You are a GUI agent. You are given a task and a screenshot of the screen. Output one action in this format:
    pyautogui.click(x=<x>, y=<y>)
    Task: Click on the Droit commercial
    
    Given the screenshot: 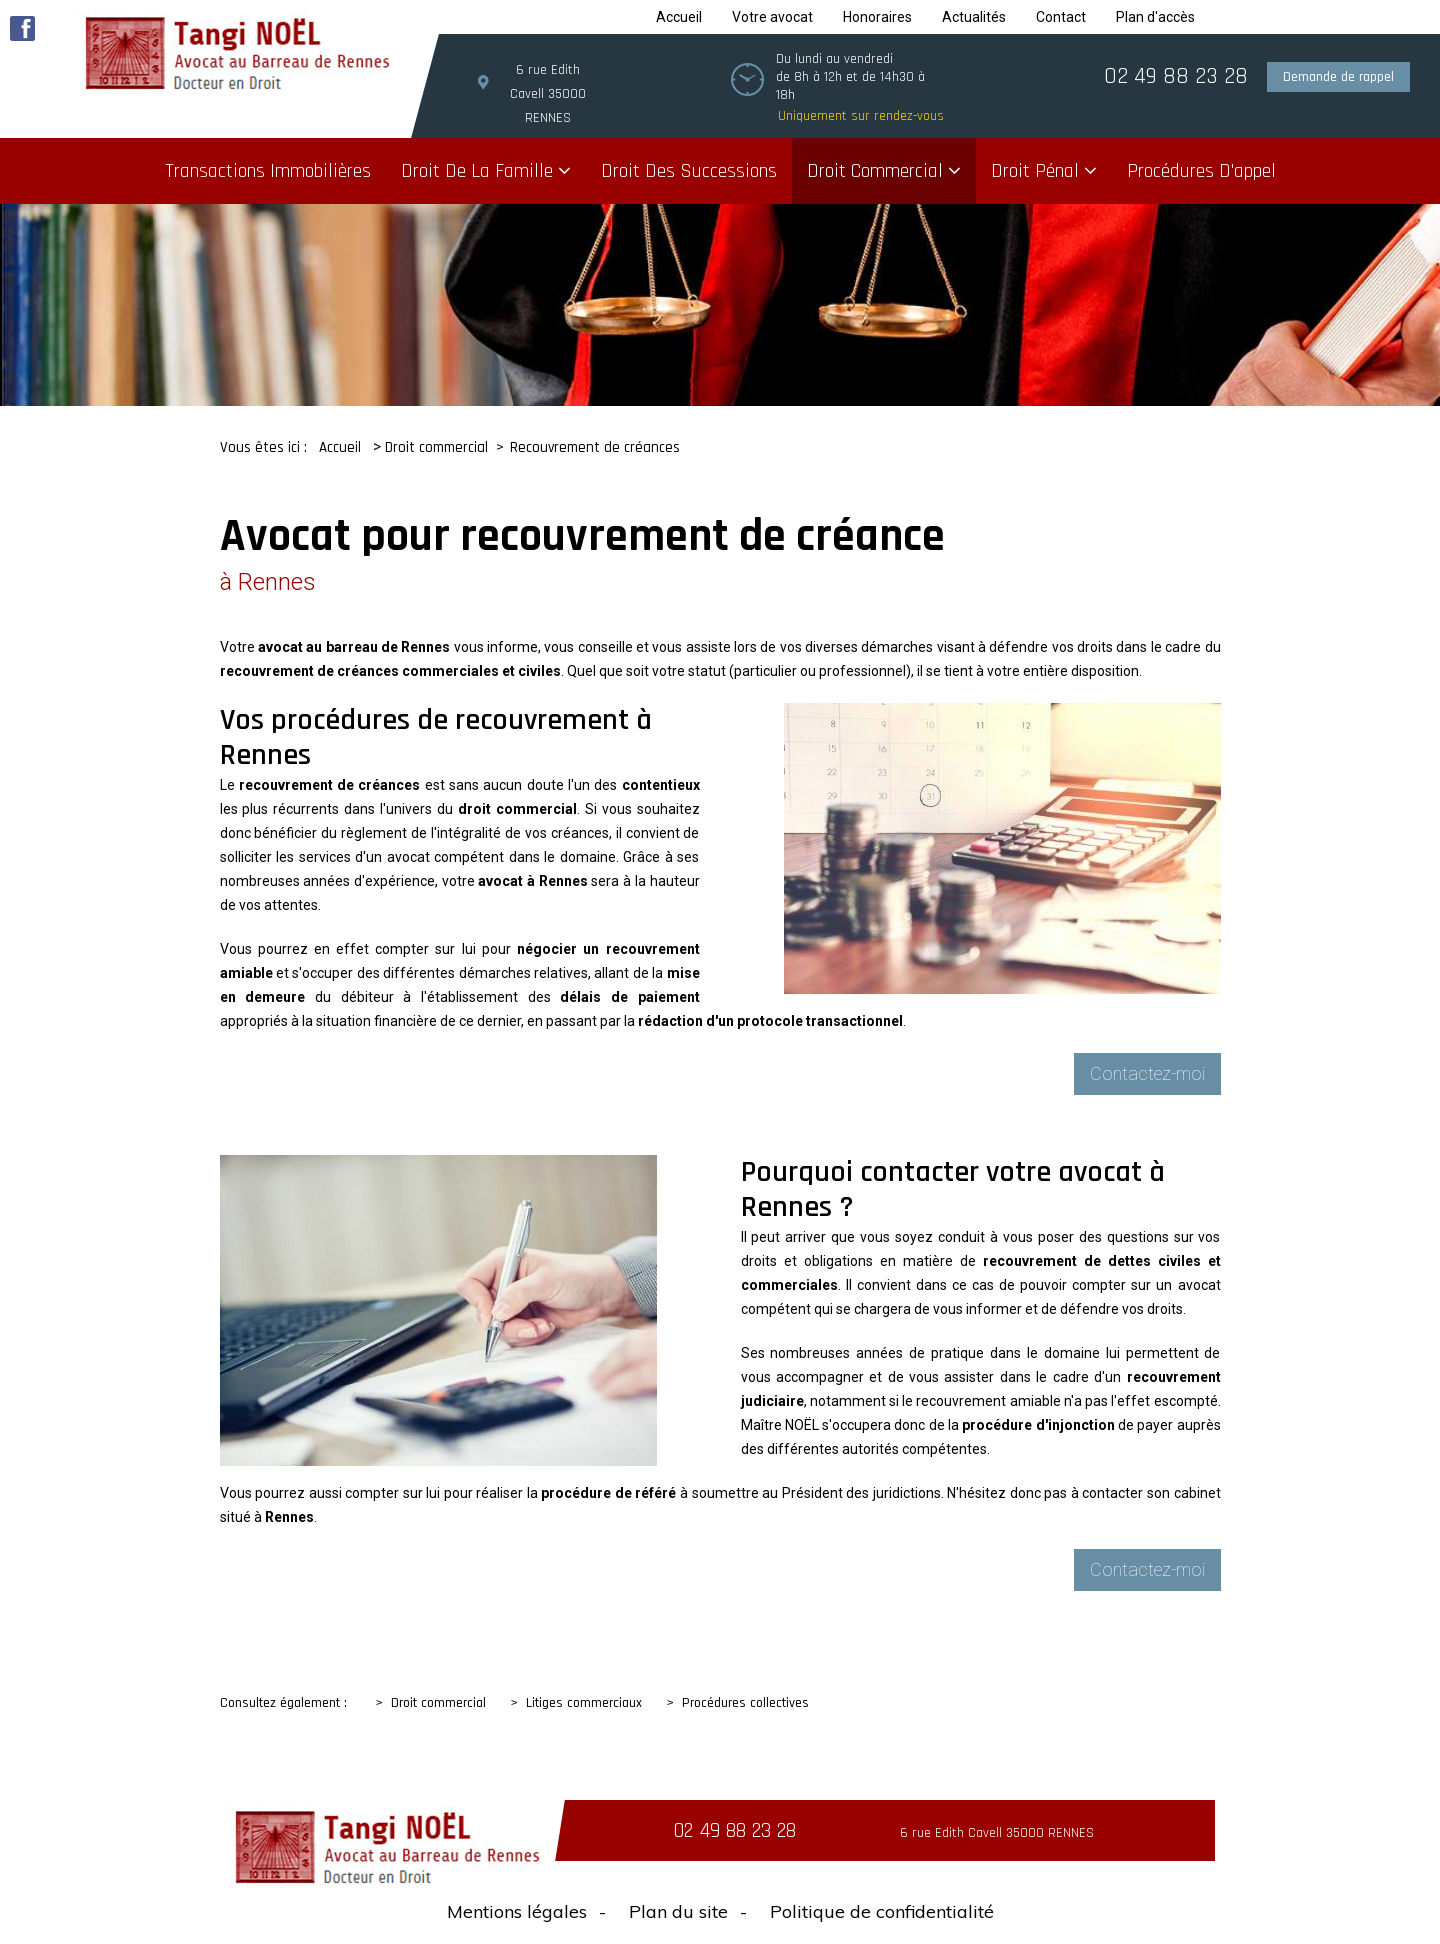 What is the action you would take?
    pyautogui.click(x=875, y=171)
    